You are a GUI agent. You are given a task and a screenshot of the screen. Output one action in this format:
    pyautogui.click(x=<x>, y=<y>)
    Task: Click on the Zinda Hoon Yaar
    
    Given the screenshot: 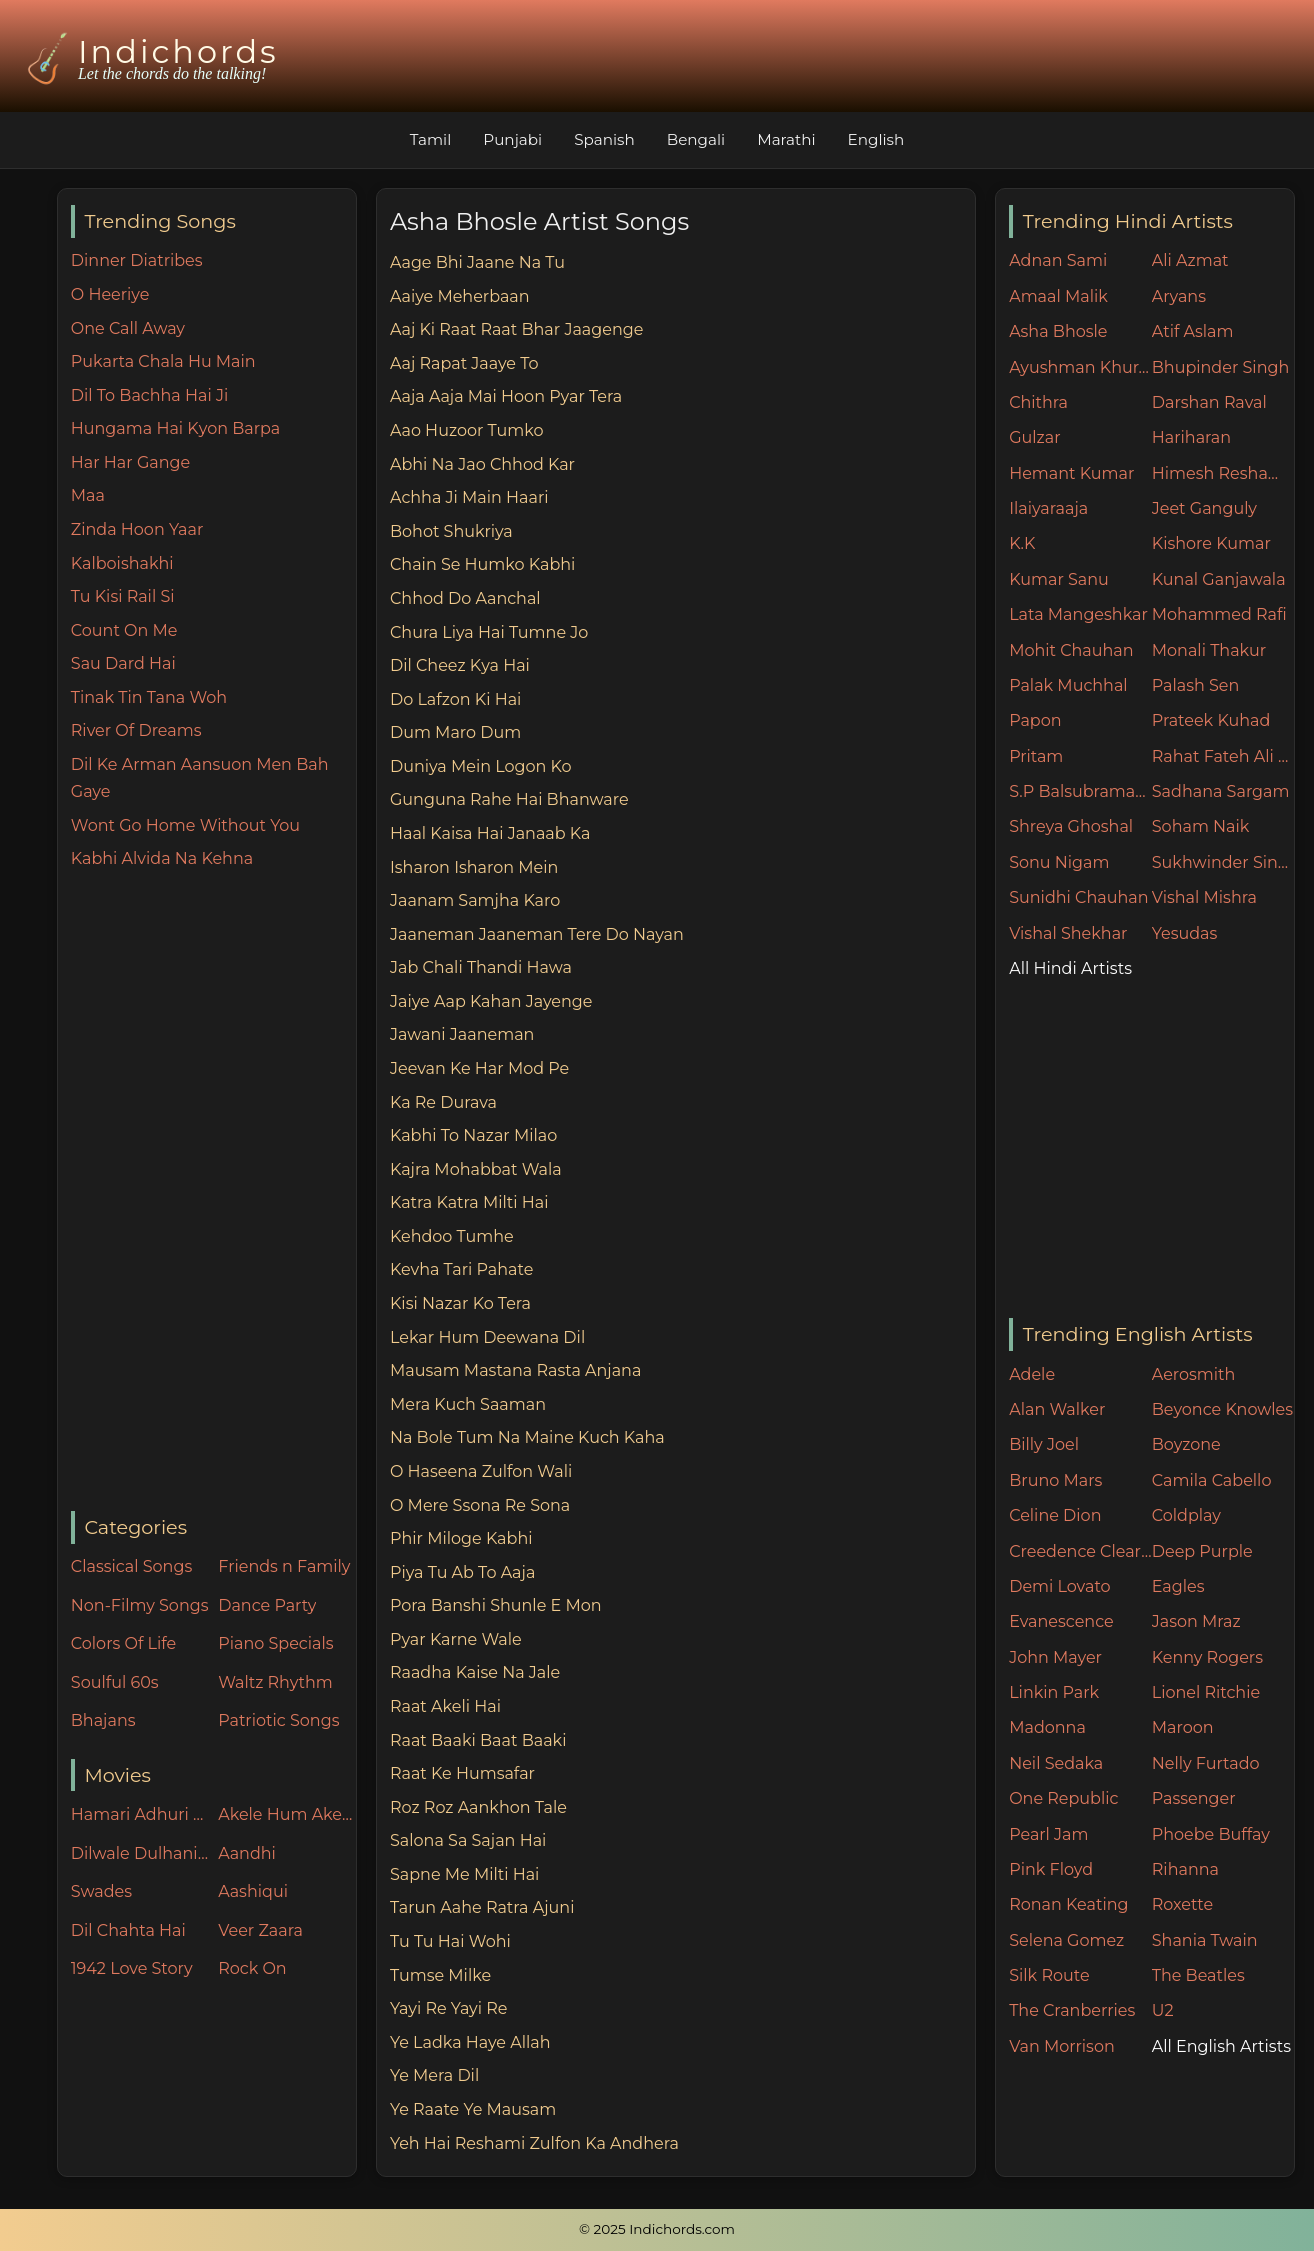 What is the action you would take?
    pyautogui.click(x=137, y=529)
    